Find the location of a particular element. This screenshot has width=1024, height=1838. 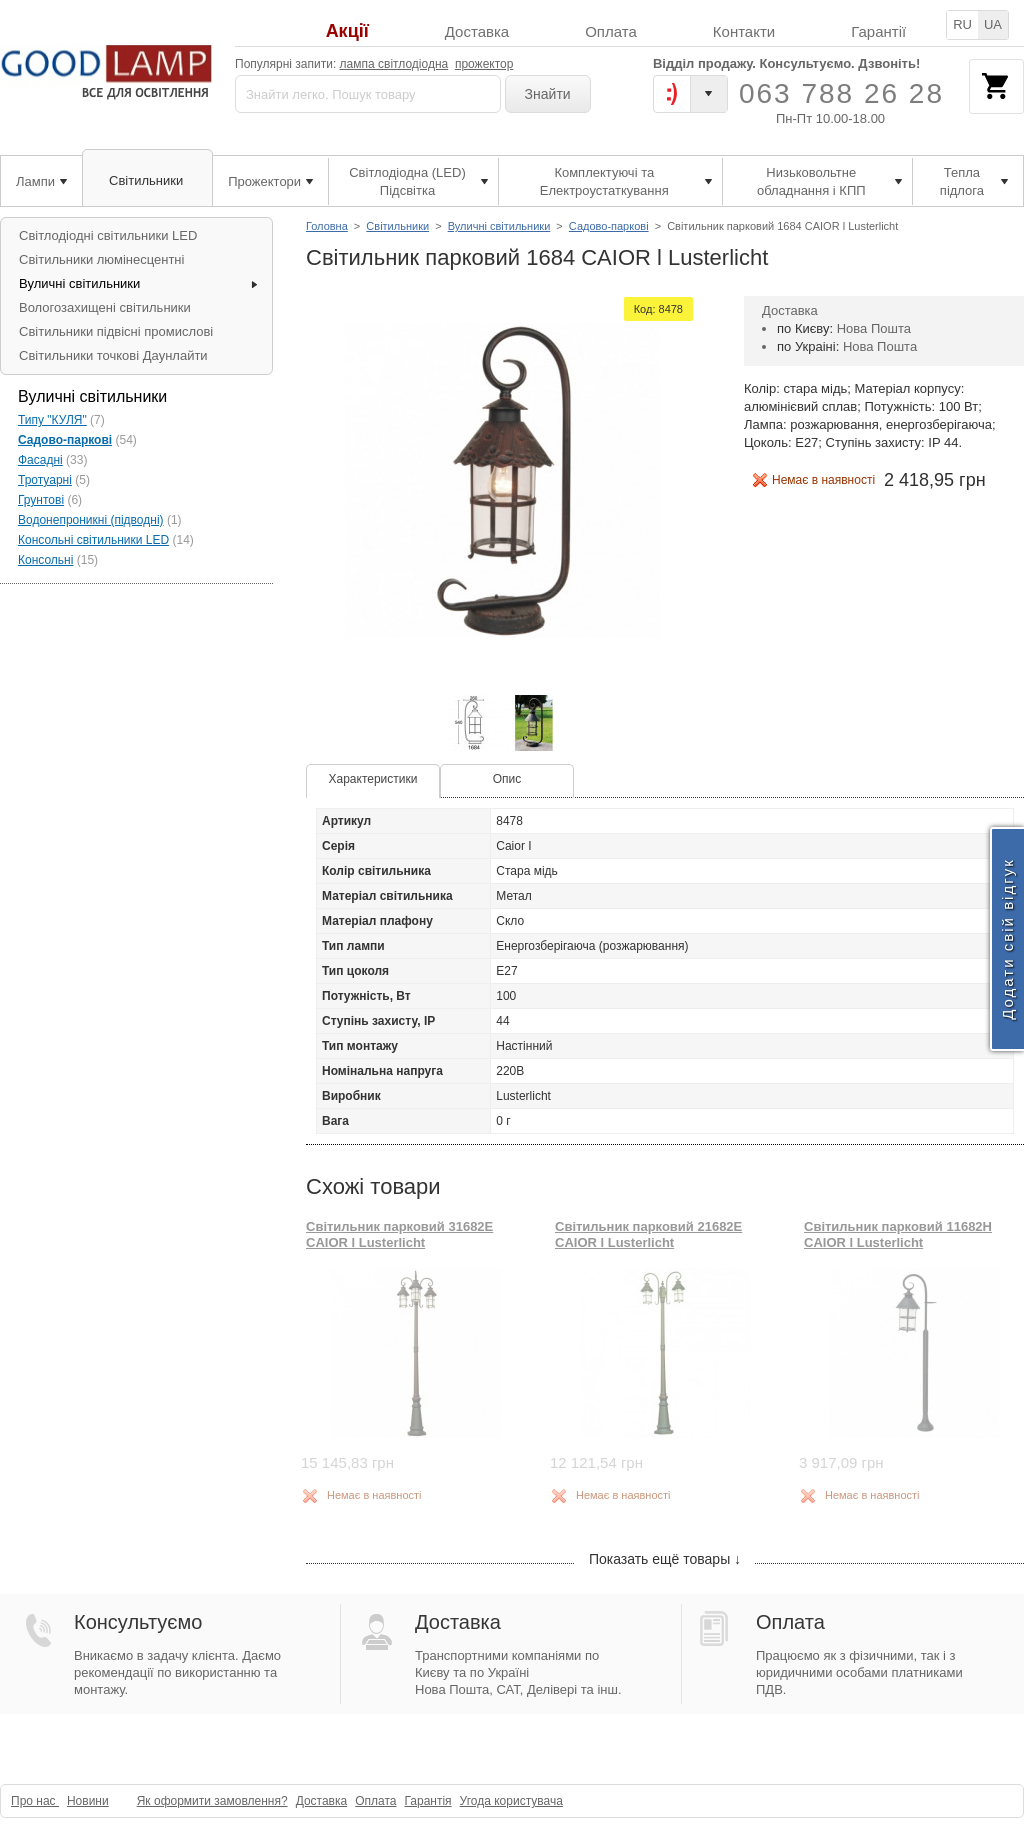

Як оформити замовлення? is located at coordinates (212, 1801).